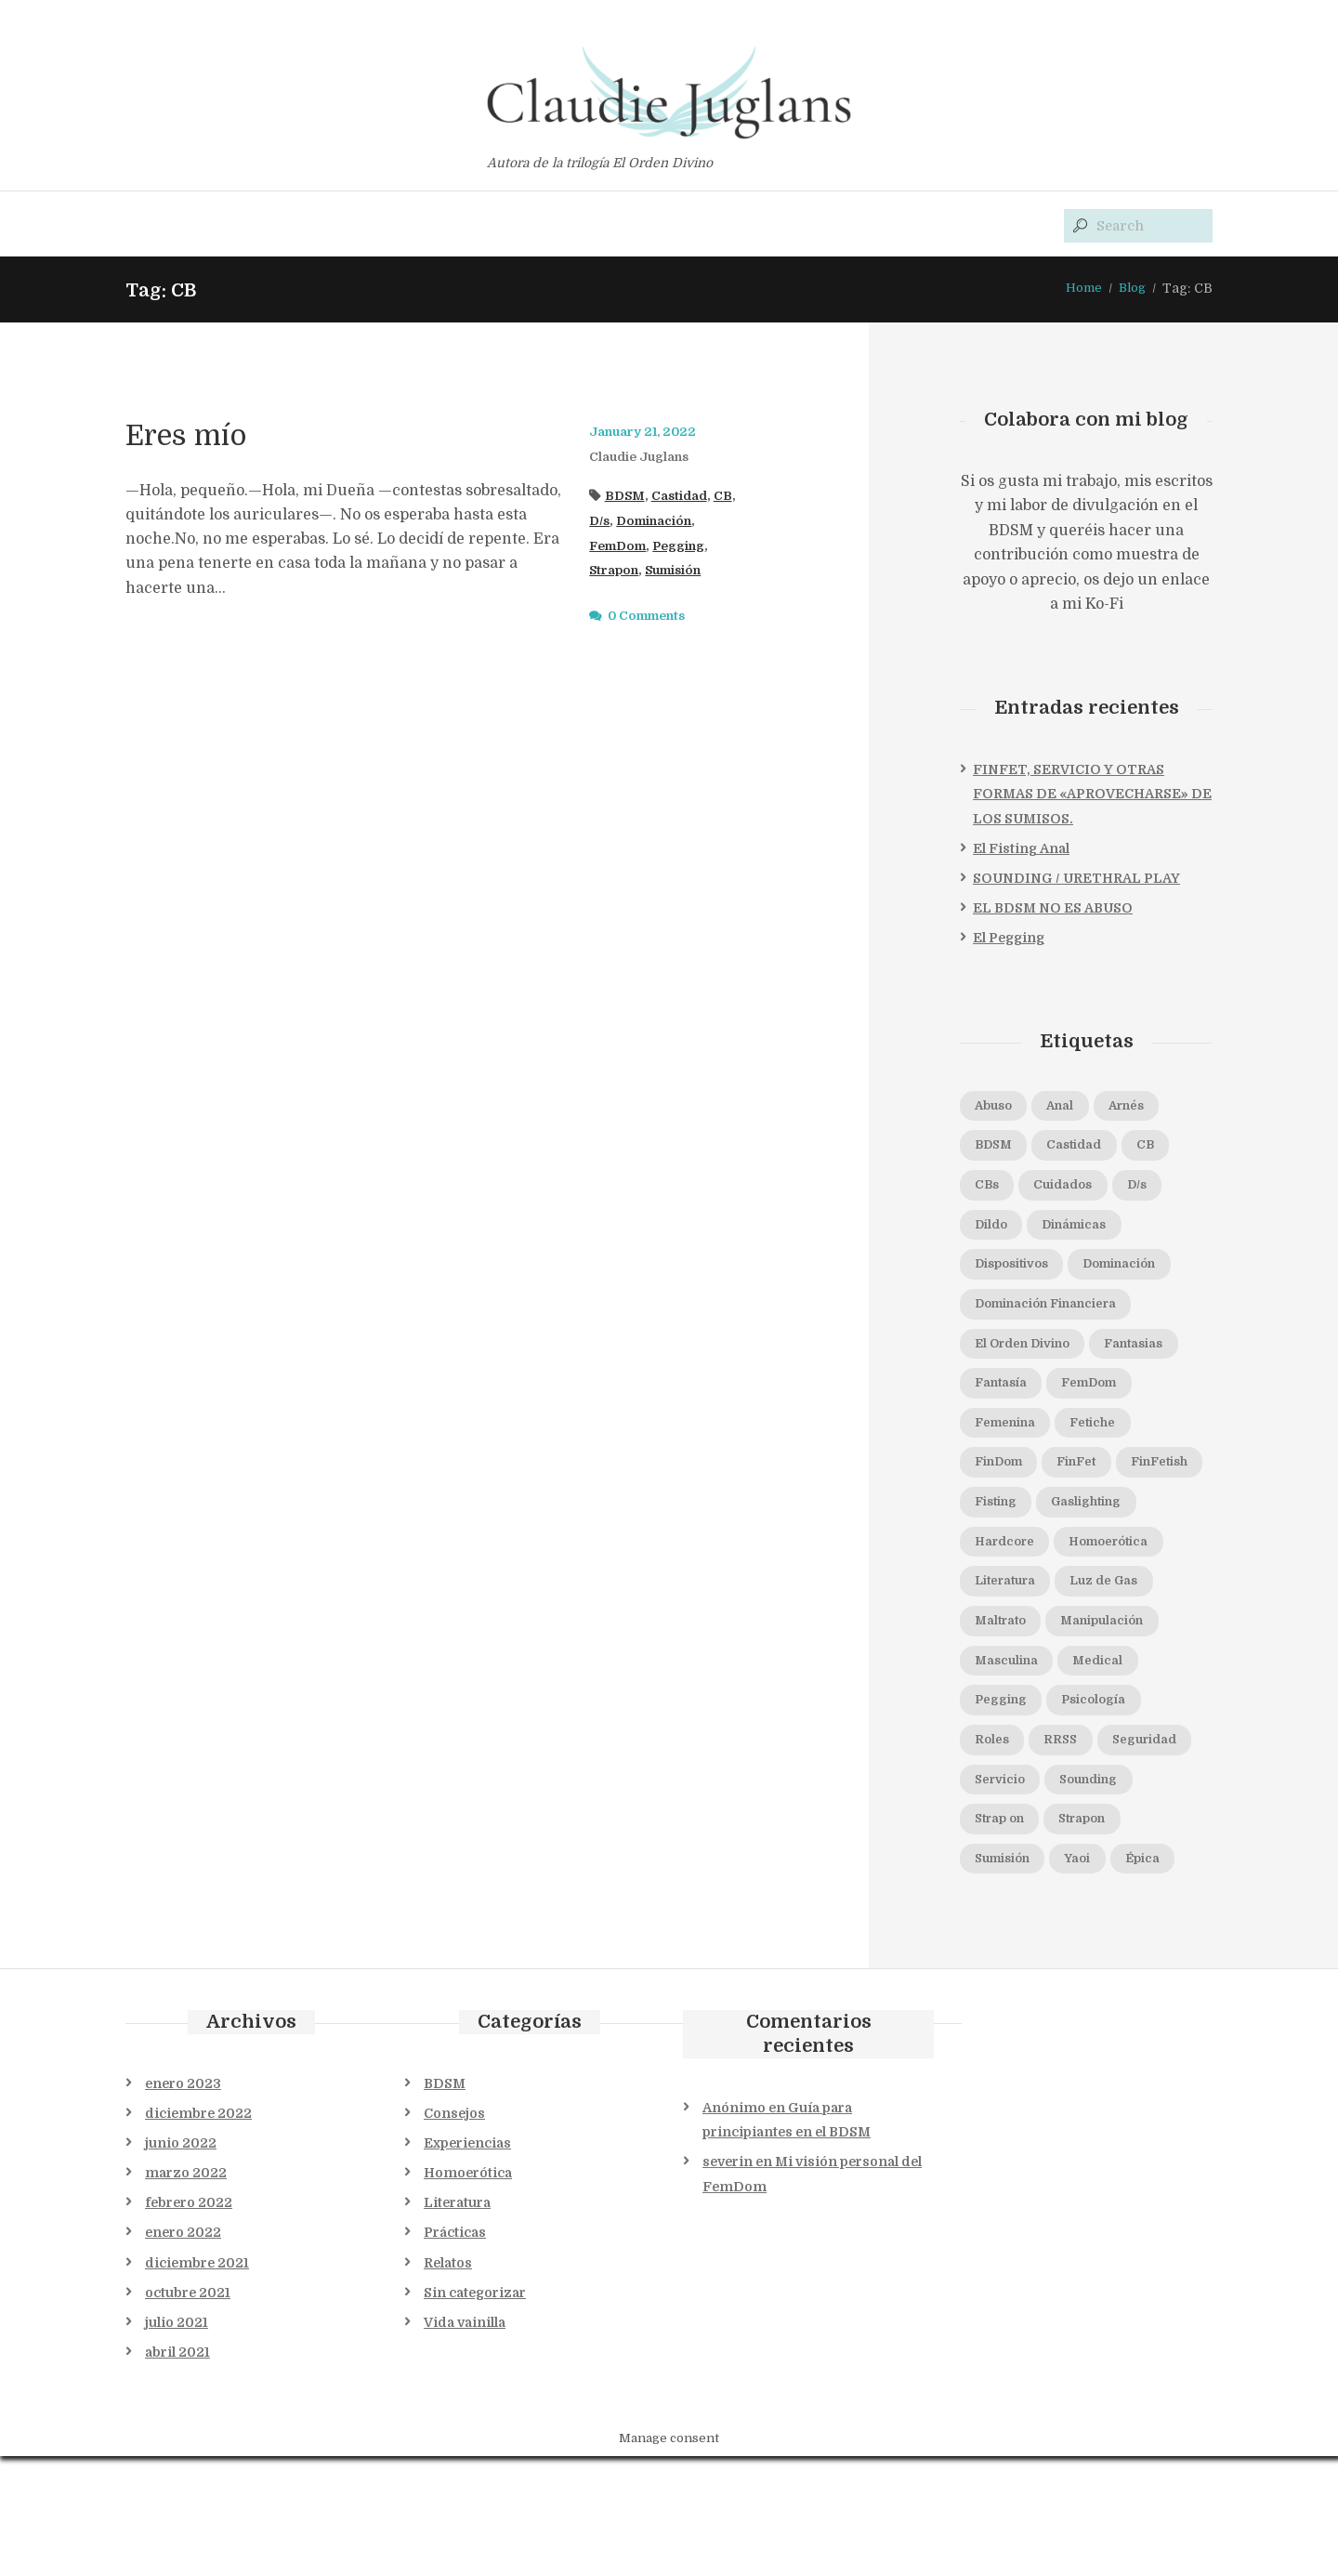  What do you see at coordinates (1072, 1108) in the screenshot?
I see `Anal [Anal (2 elementos)]` at bounding box center [1072, 1108].